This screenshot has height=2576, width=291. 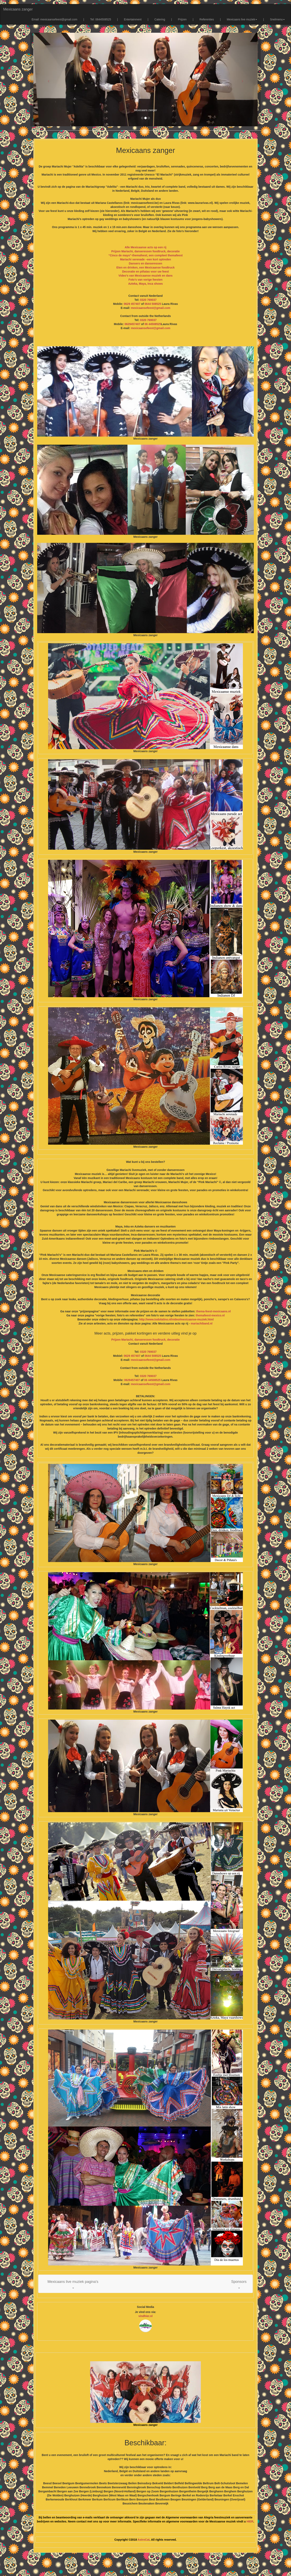 I want to click on Decoratie en piñatas voor uw feest, so click(x=145, y=271).